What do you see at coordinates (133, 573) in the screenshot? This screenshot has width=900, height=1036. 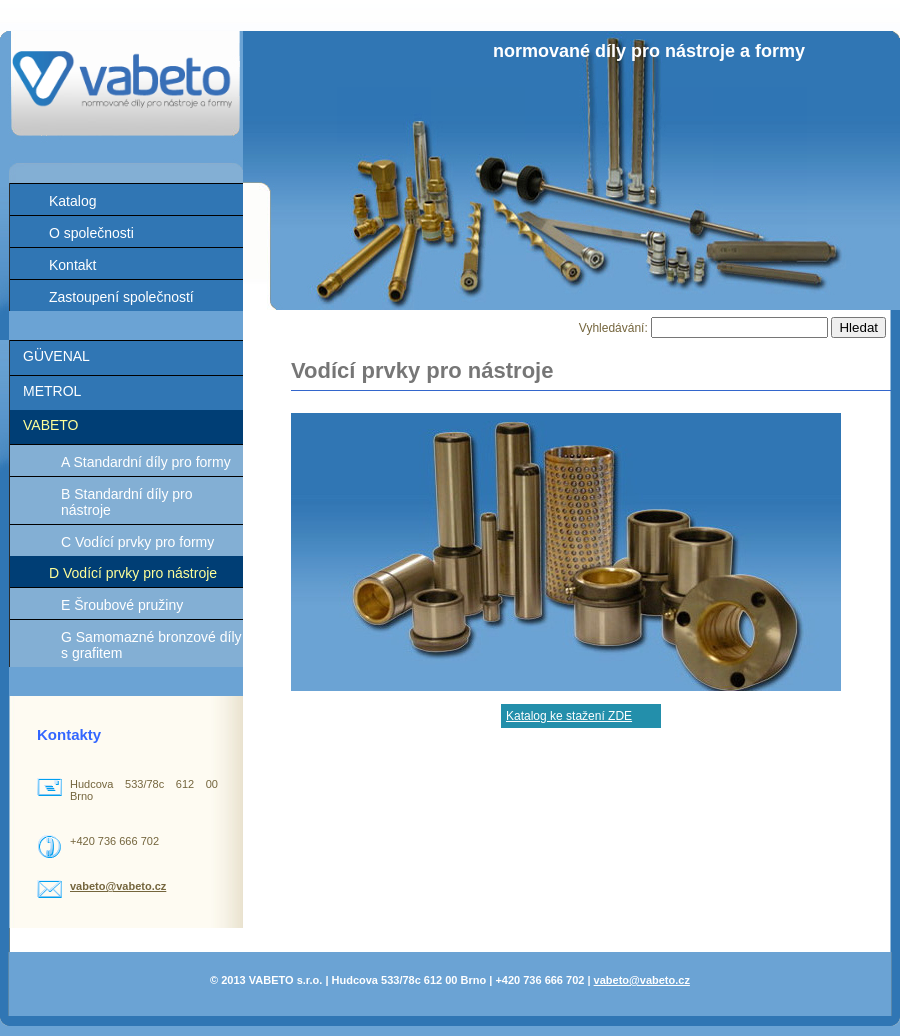 I see `D Vodící prvky pro nástroje` at bounding box center [133, 573].